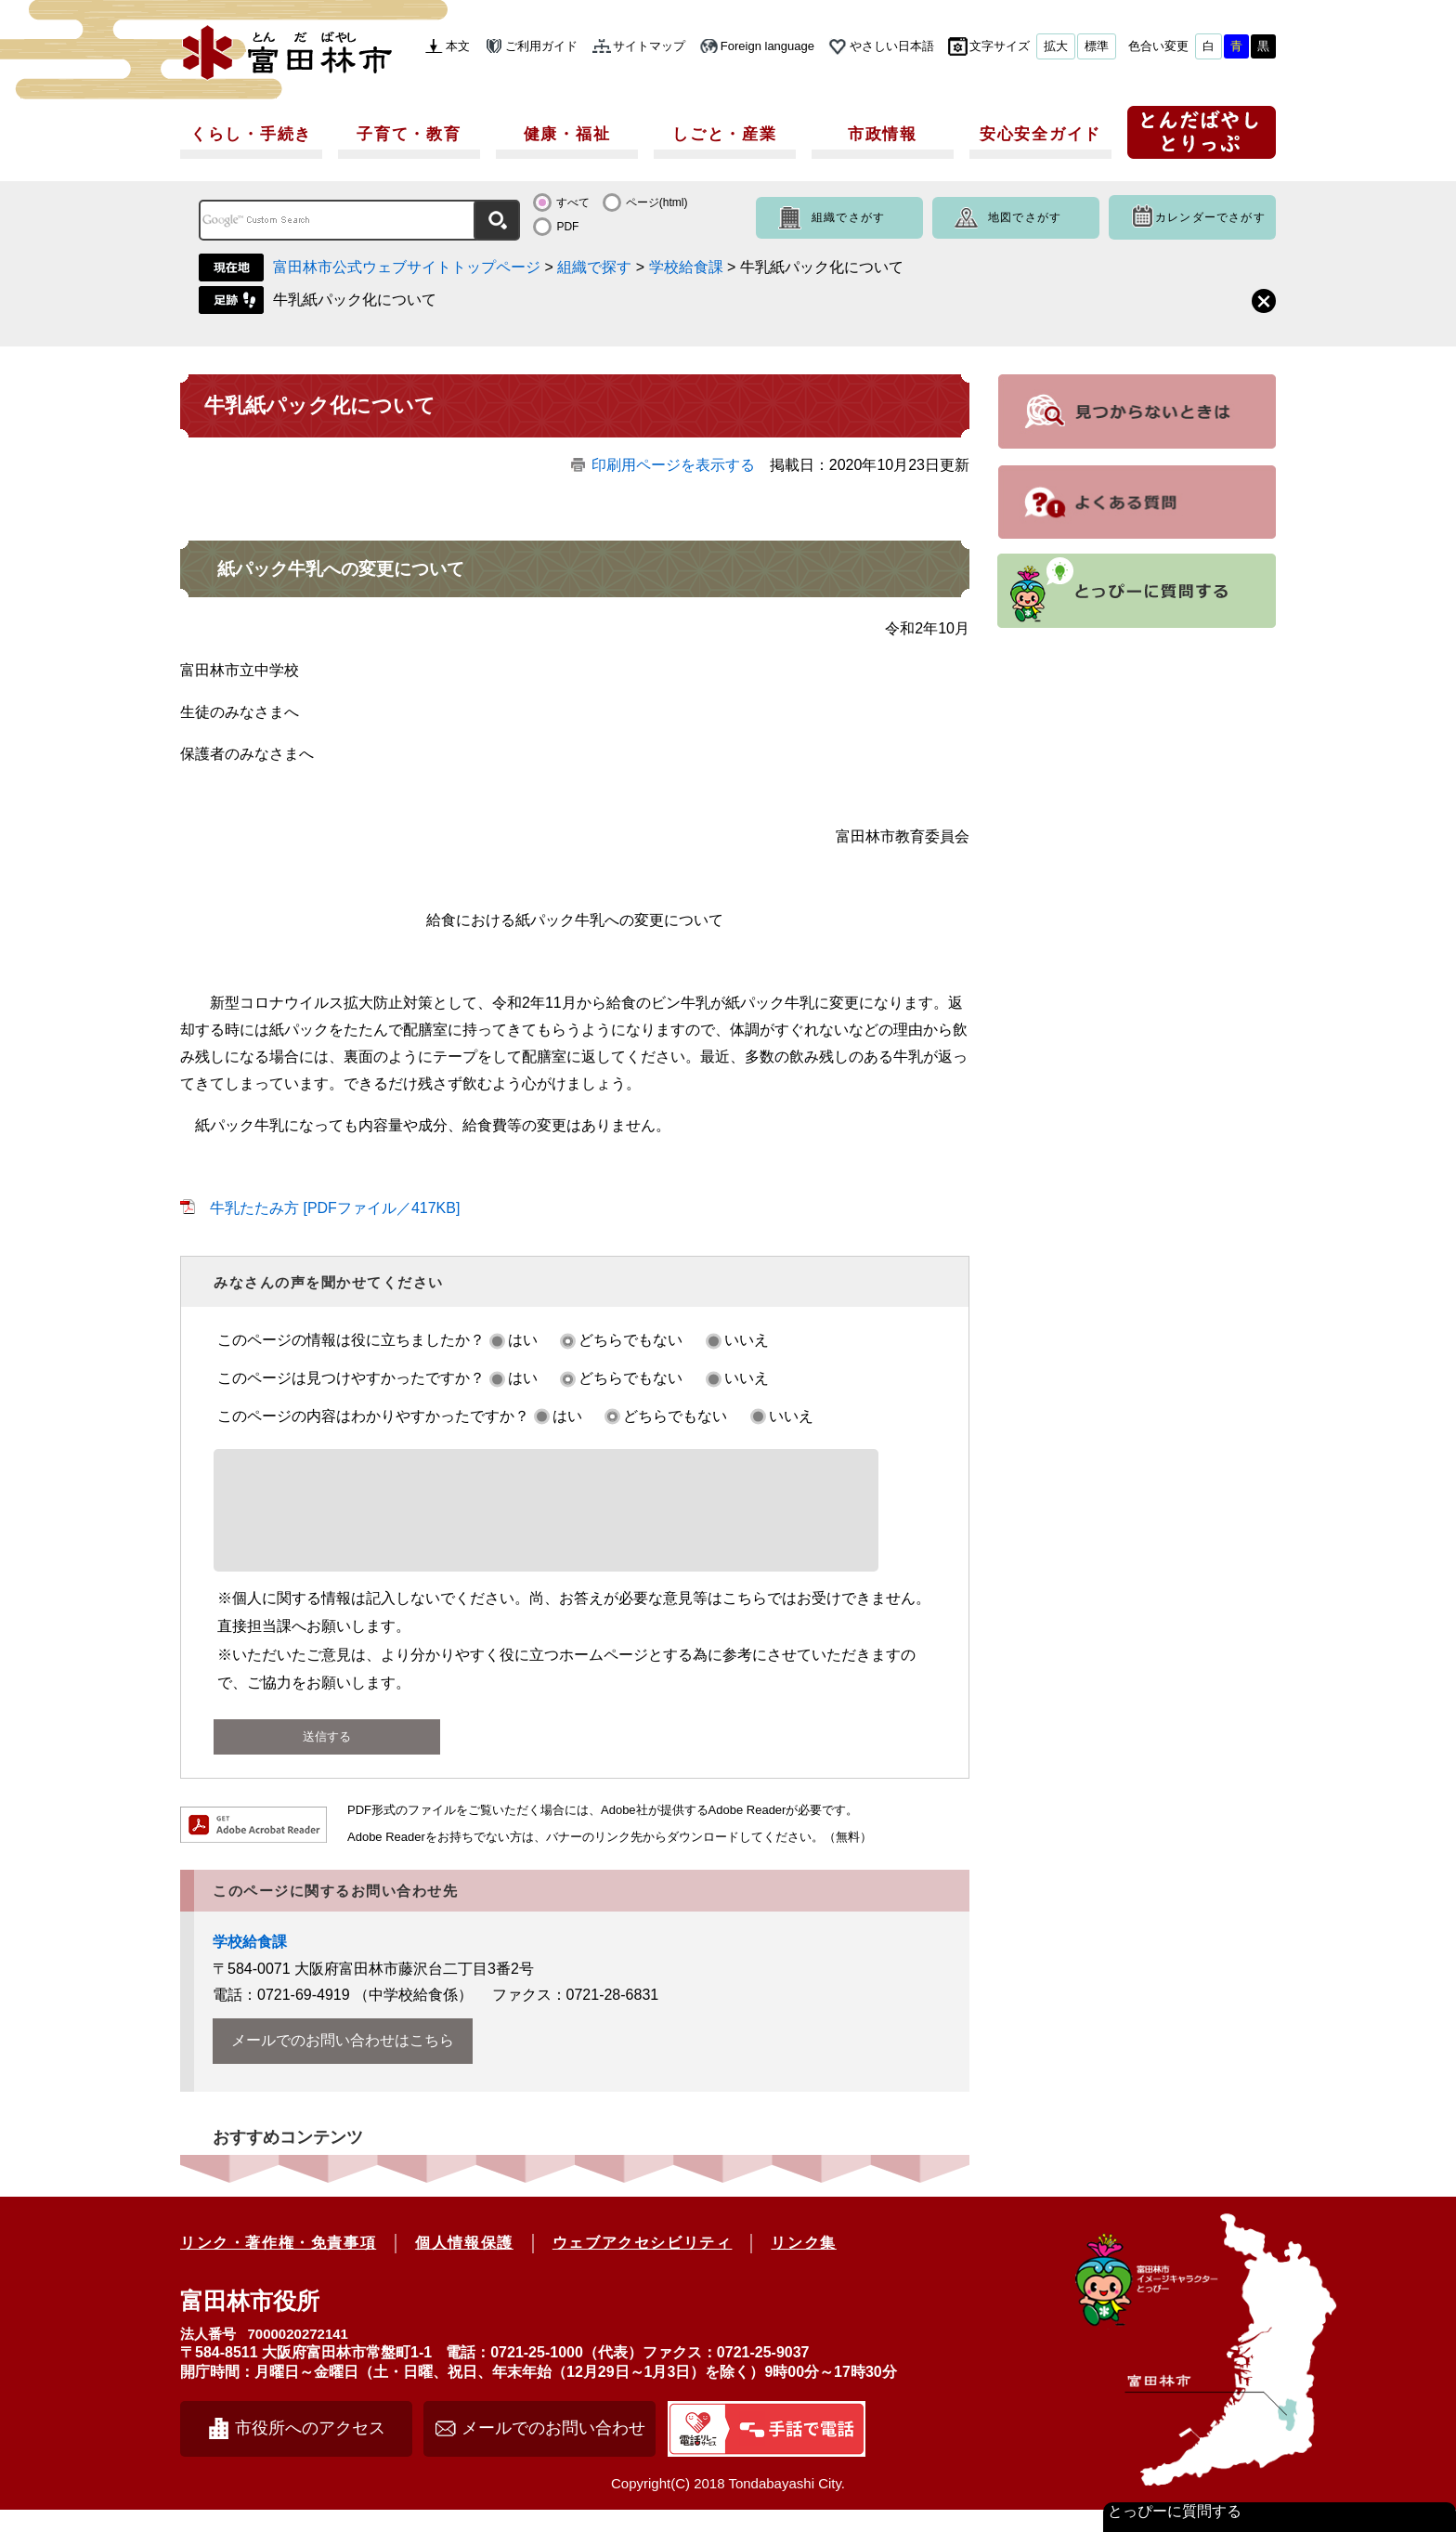 The width and height of the screenshot is (1456, 2532). What do you see at coordinates (278, 2265) in the screenshot?
I see `リンク・著作権・免責事項` at bounding box center [278, 2265].